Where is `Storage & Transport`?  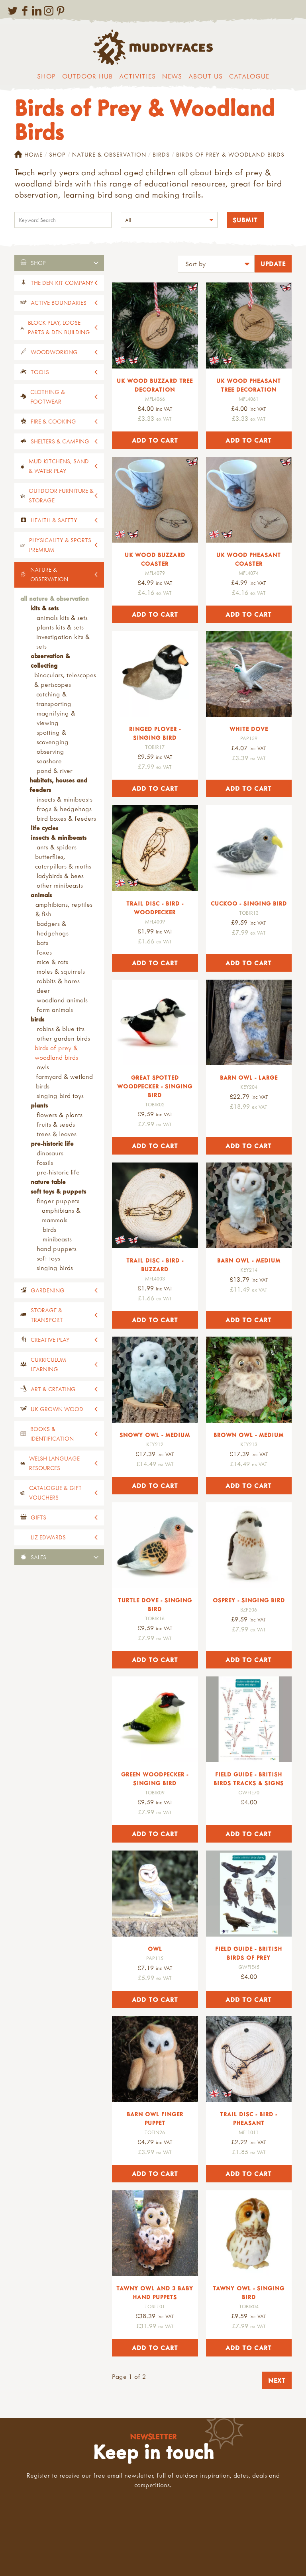 Storage & Transport is located at coordinates (47, 1314).